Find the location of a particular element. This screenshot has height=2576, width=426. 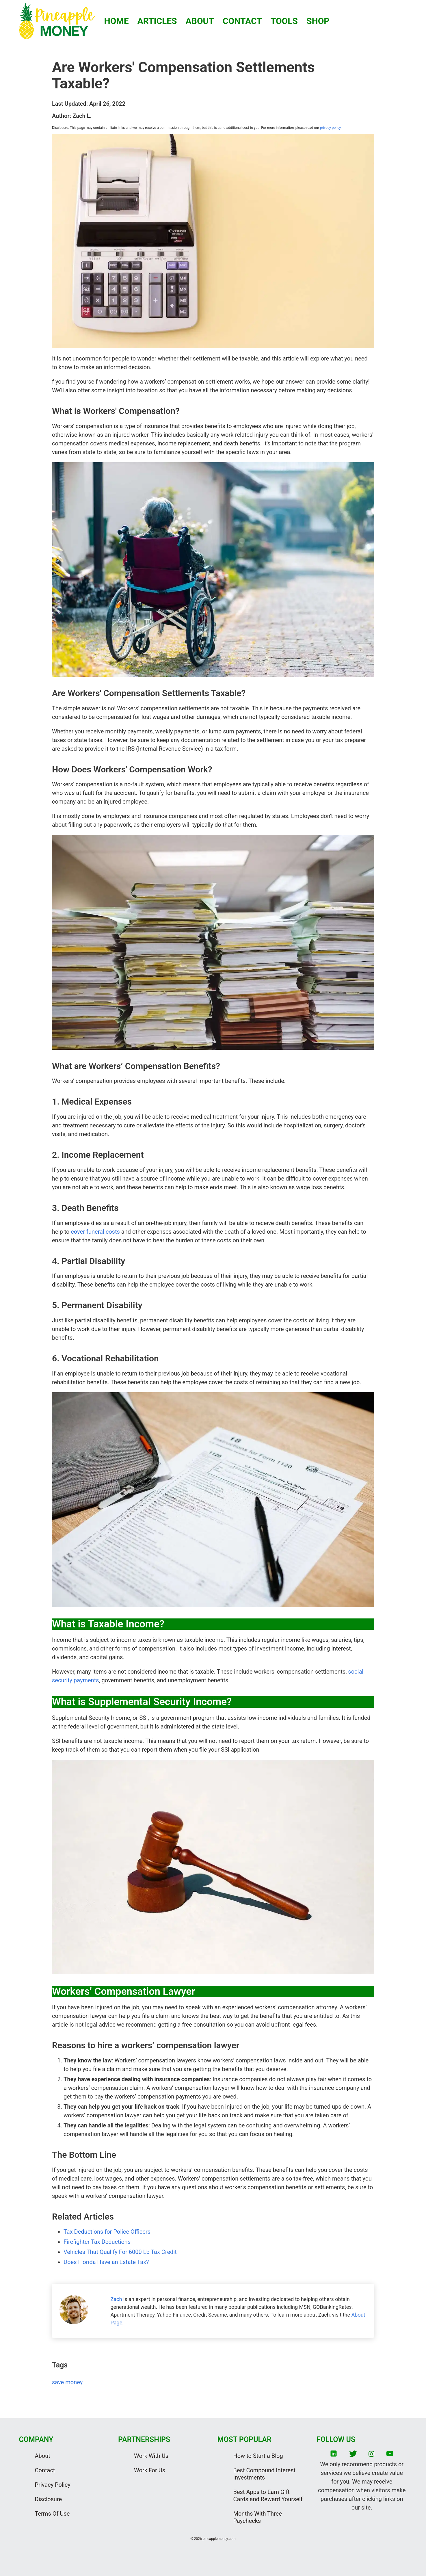

Months With Three Paychecks is located at coordinates (257, 2517).